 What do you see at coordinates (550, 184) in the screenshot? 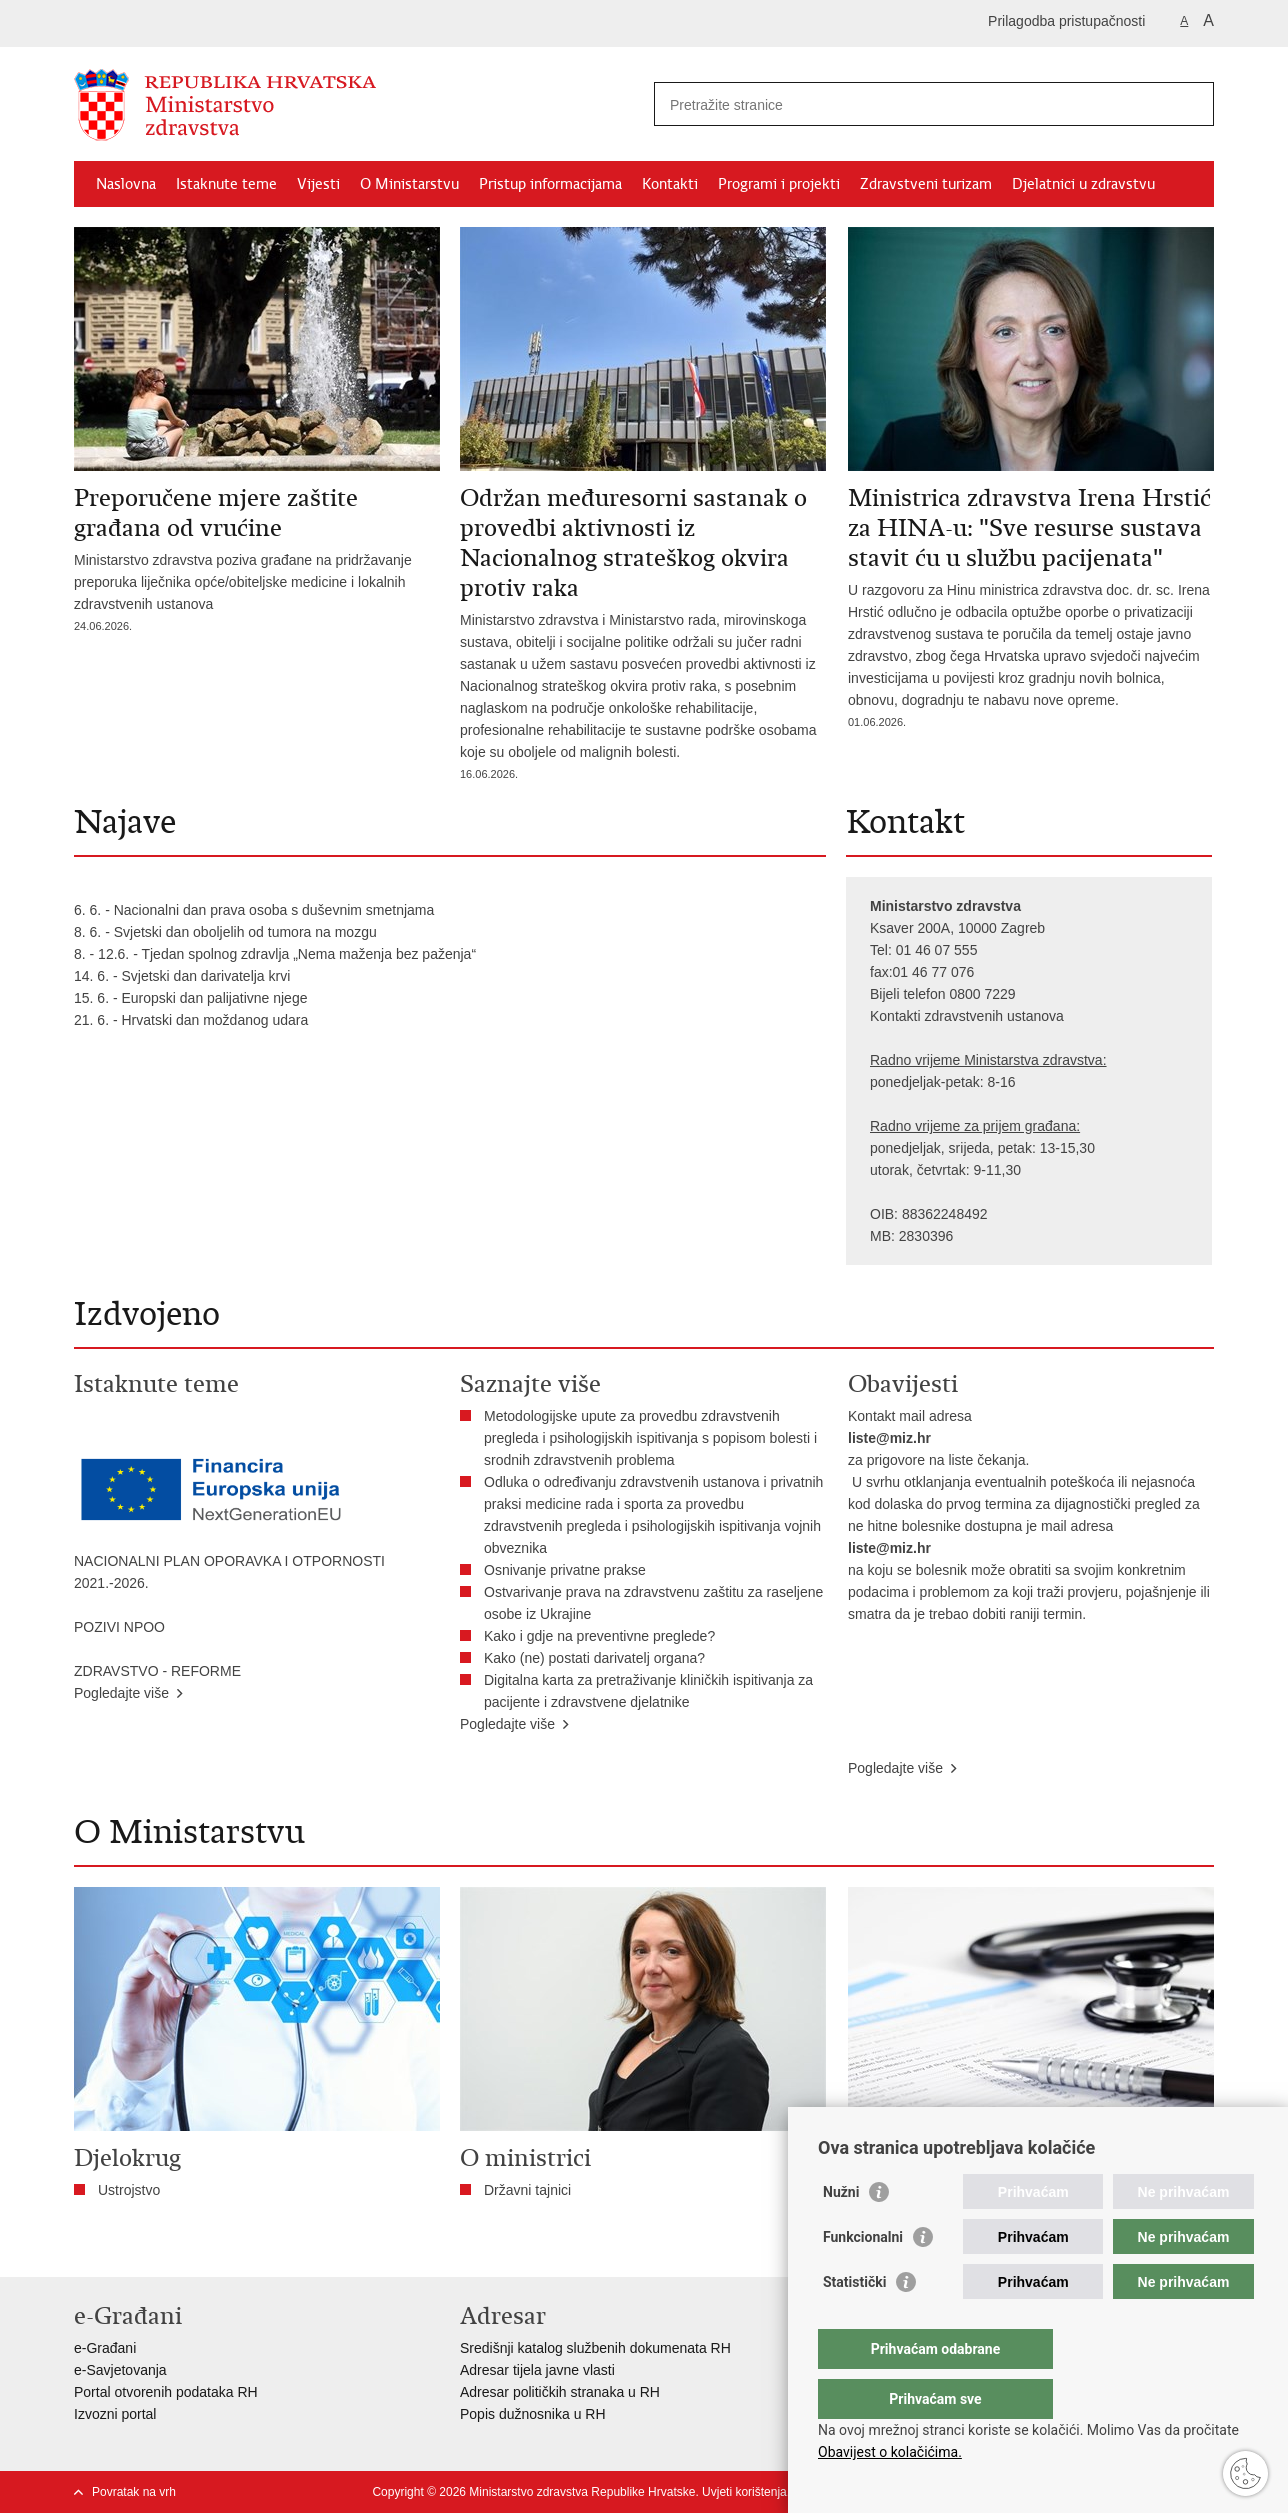
I see `Pristup informacijama` at bounding box center [550, 184].